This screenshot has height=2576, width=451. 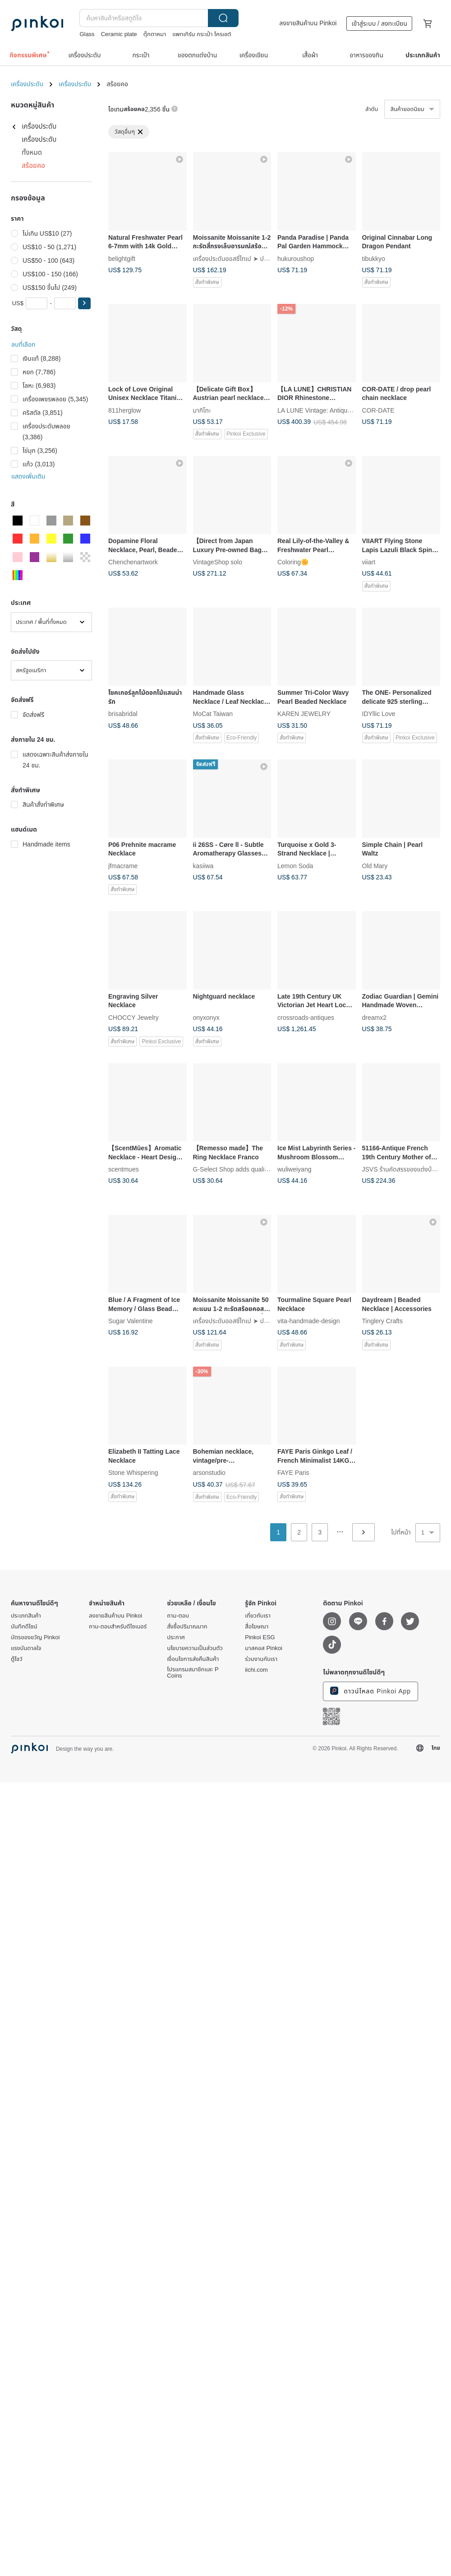 What do you see at coordinates (307, 23) in the screenshot?
I see `ลงขายสินค้าบน Pinkoi` at bounding box center [307, 23].